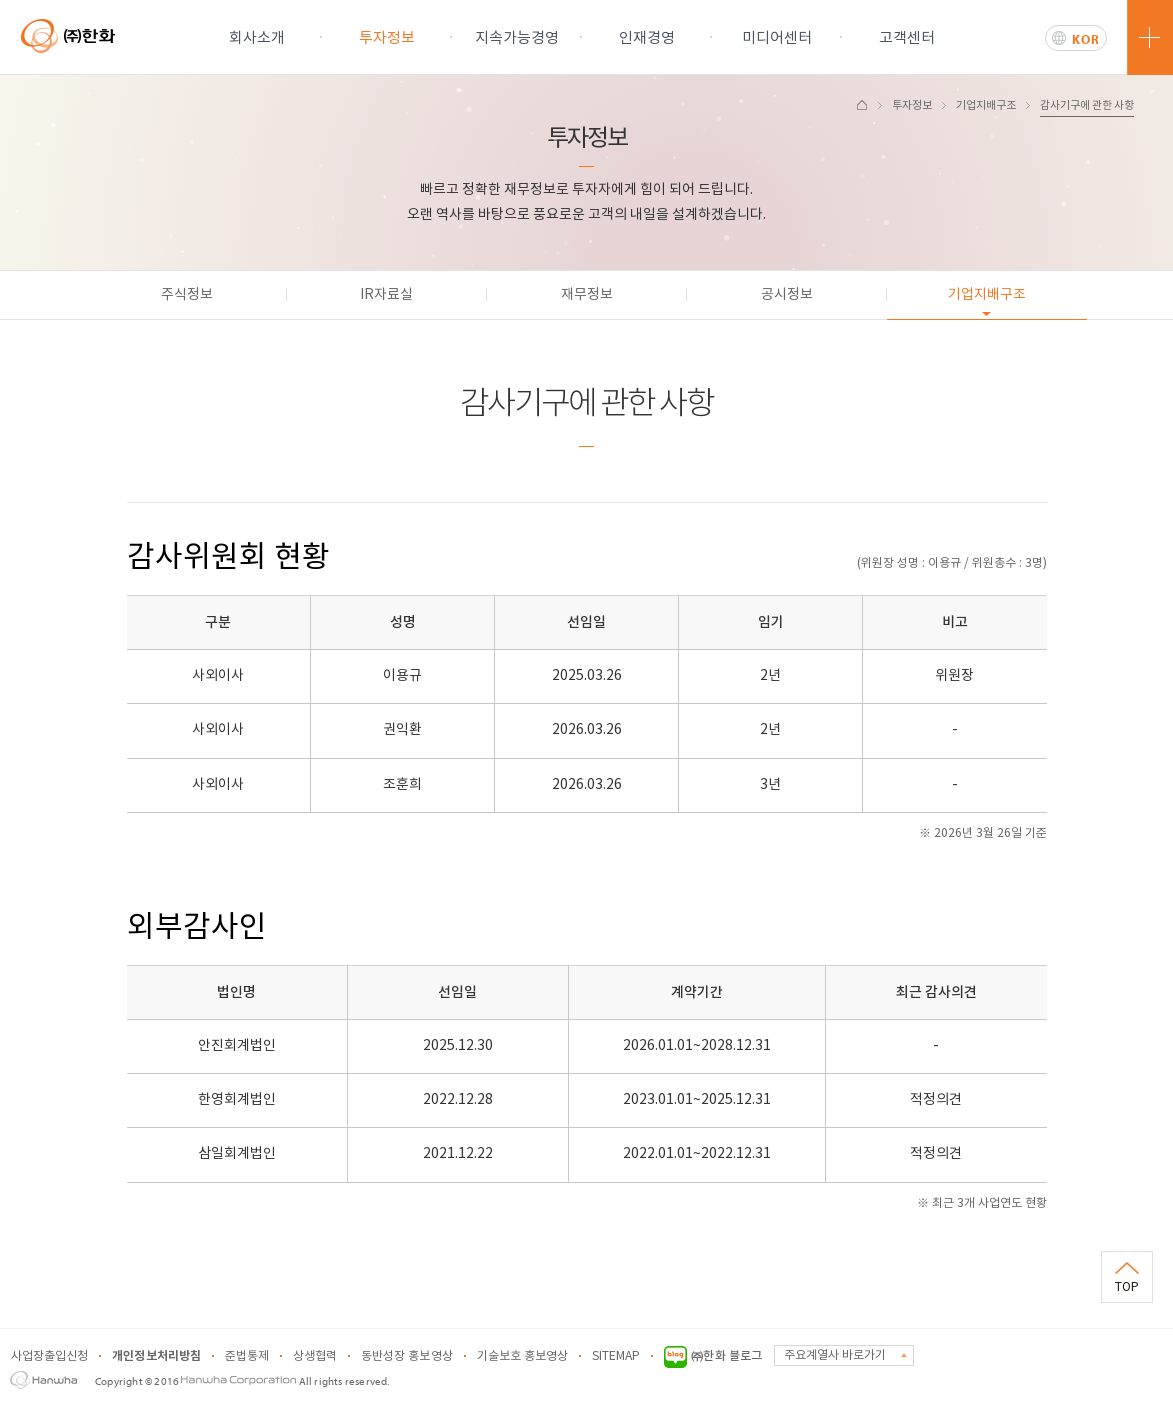  What do you see at coordinates (386, 295) in the screenshot?
I see `IR자료실` at bounding box center [386, 295].